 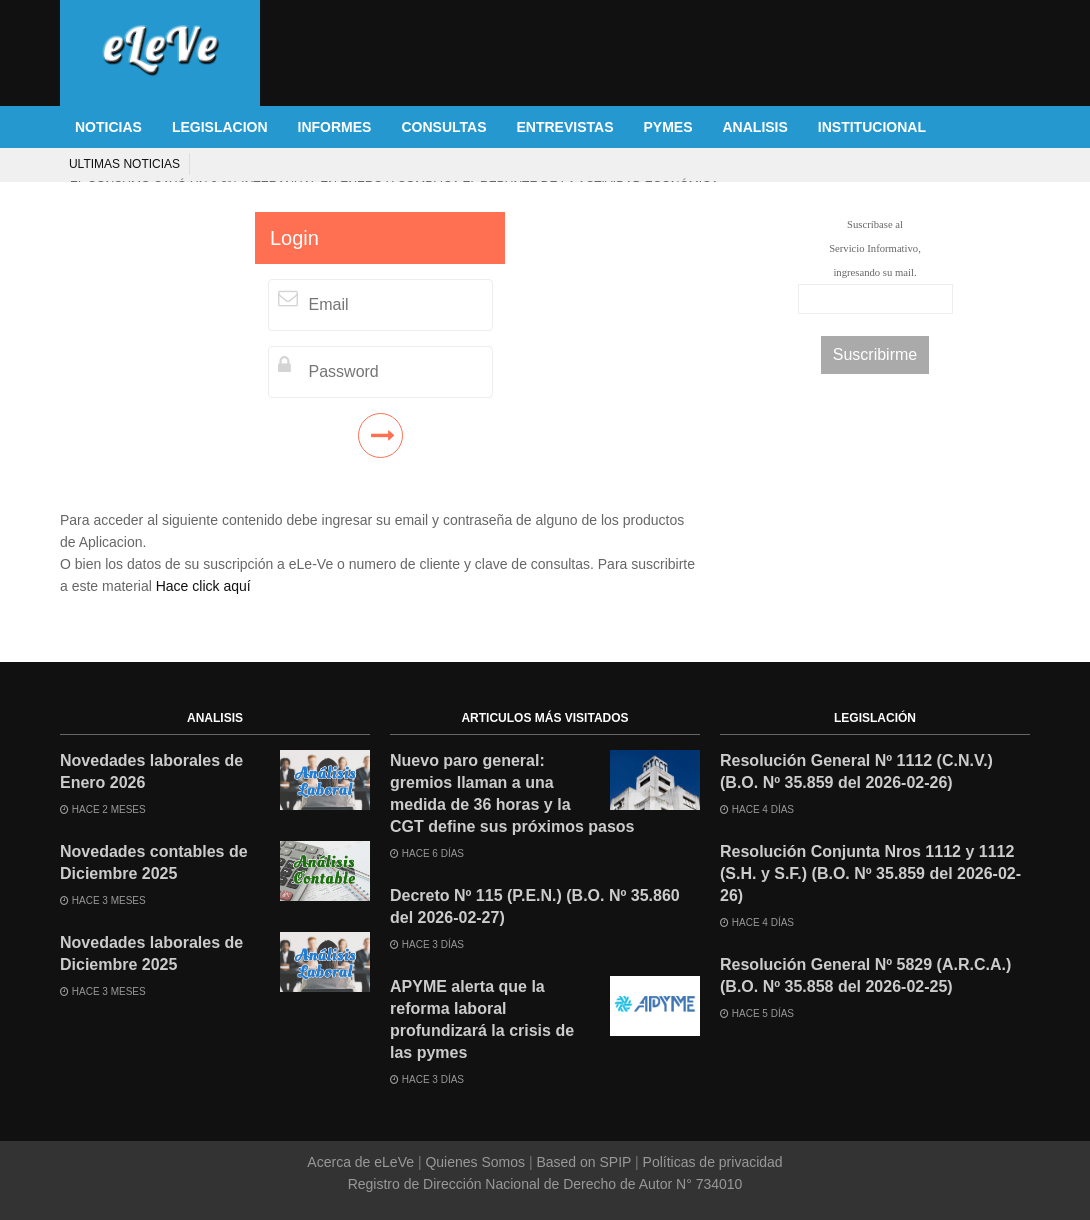 I want to click on Decreto Nº 115 (P.E.N.) (B.O. Nº 35.860 del 2026-02-27), so click(x=535, y=906).